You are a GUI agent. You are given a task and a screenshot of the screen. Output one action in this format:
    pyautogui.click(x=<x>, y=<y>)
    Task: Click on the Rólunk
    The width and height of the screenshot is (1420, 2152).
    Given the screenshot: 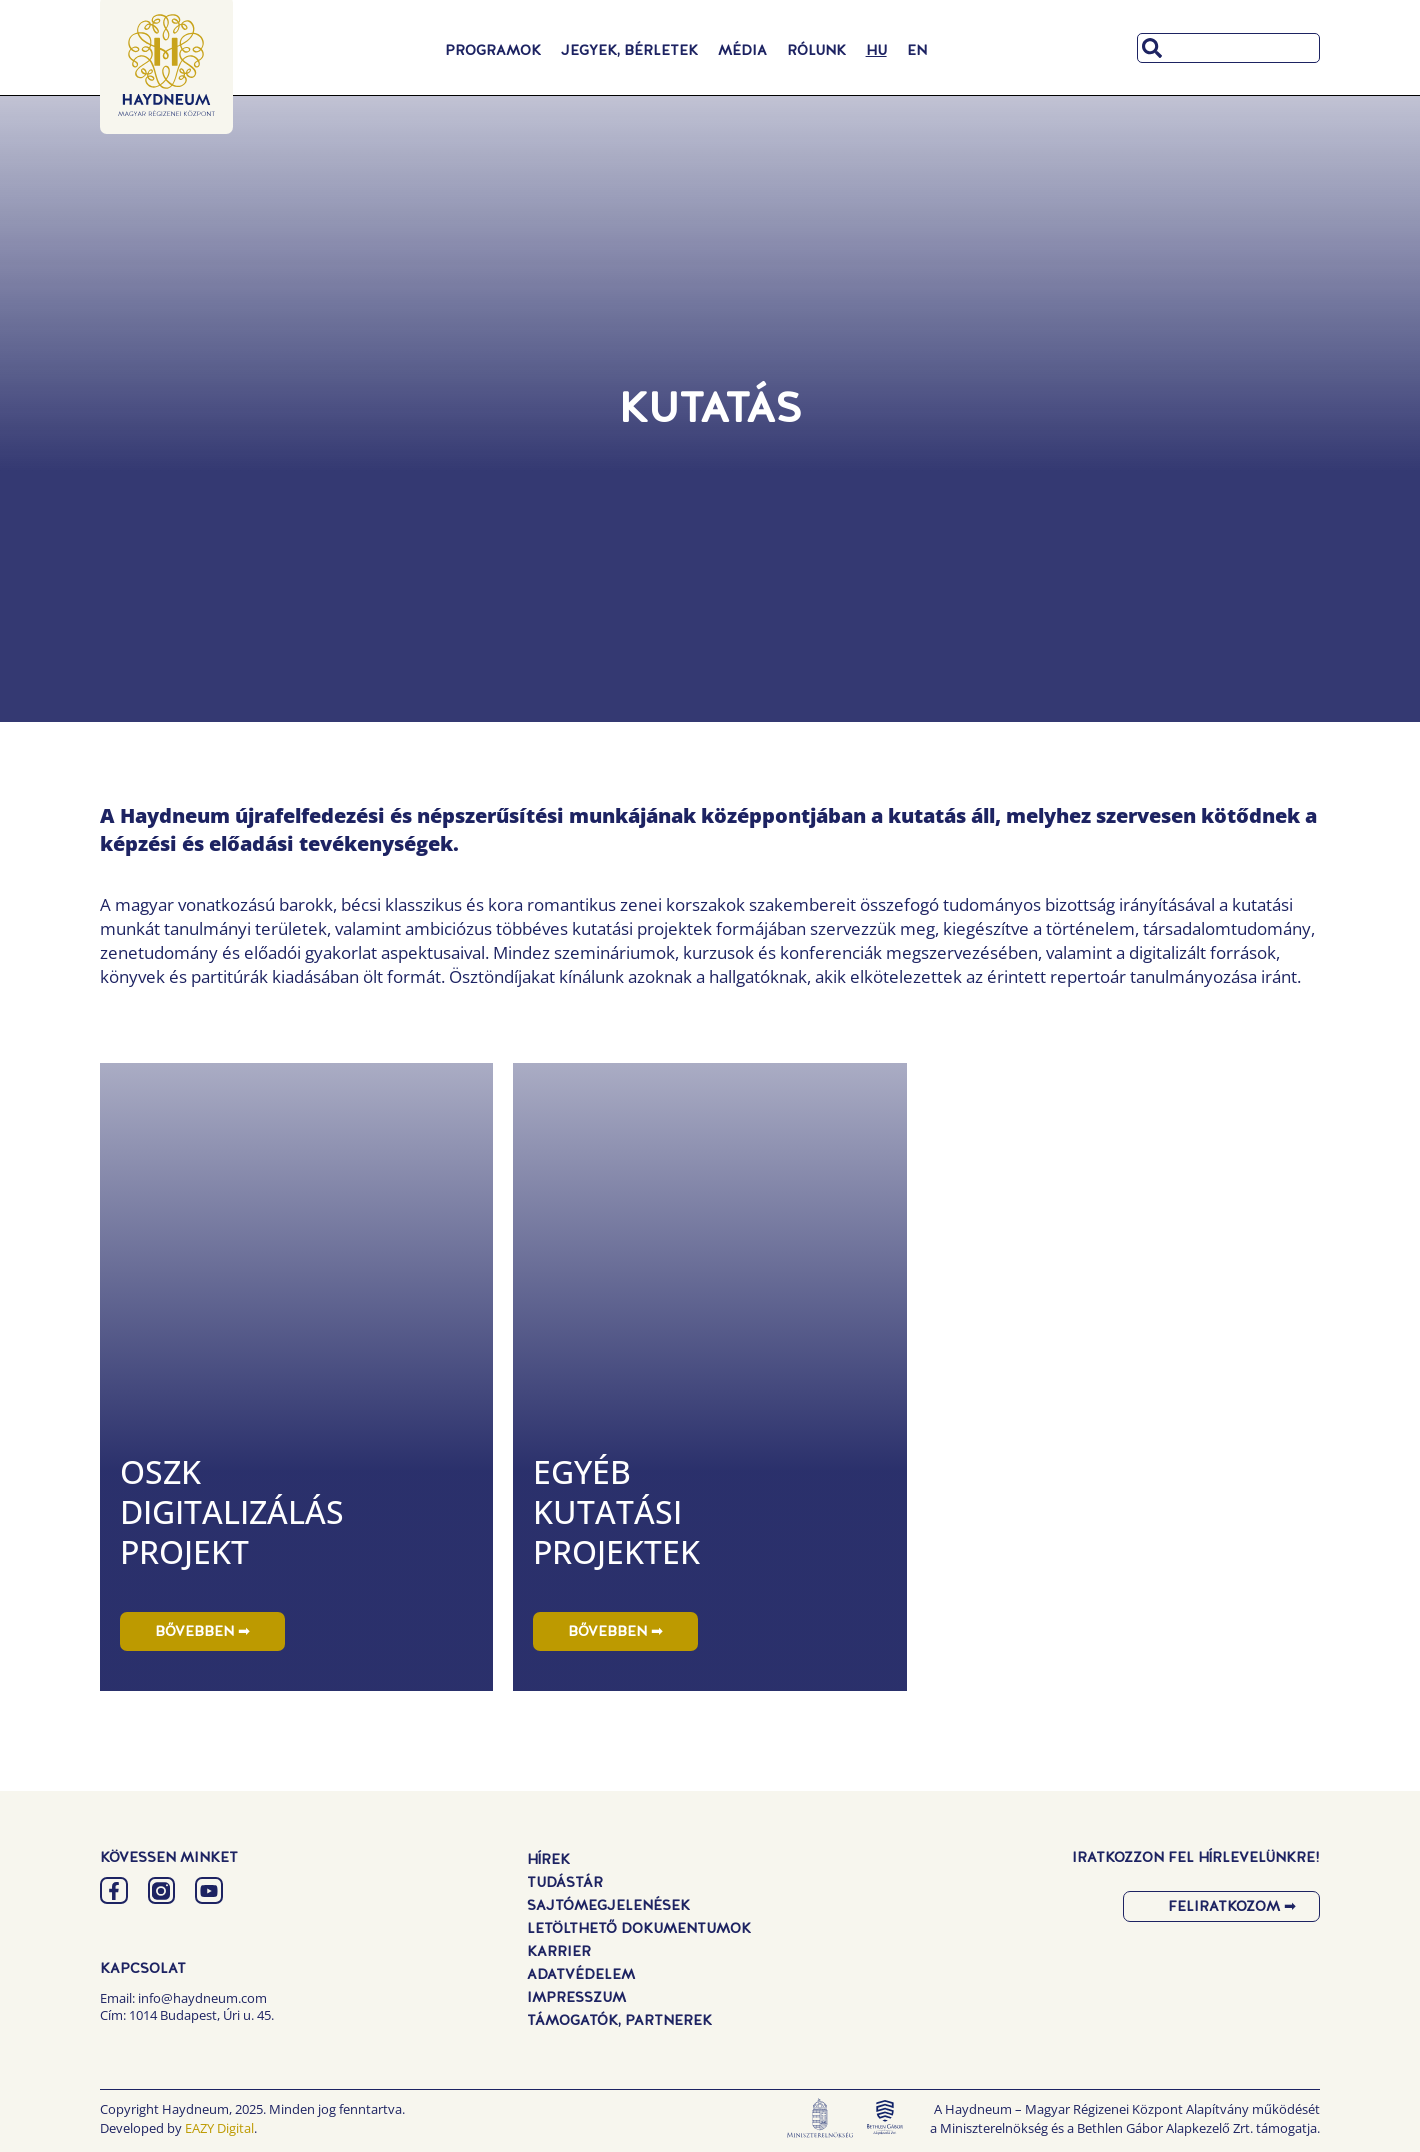 What is the action you would take?
    pyautogui.click(x=816, y=50)
    